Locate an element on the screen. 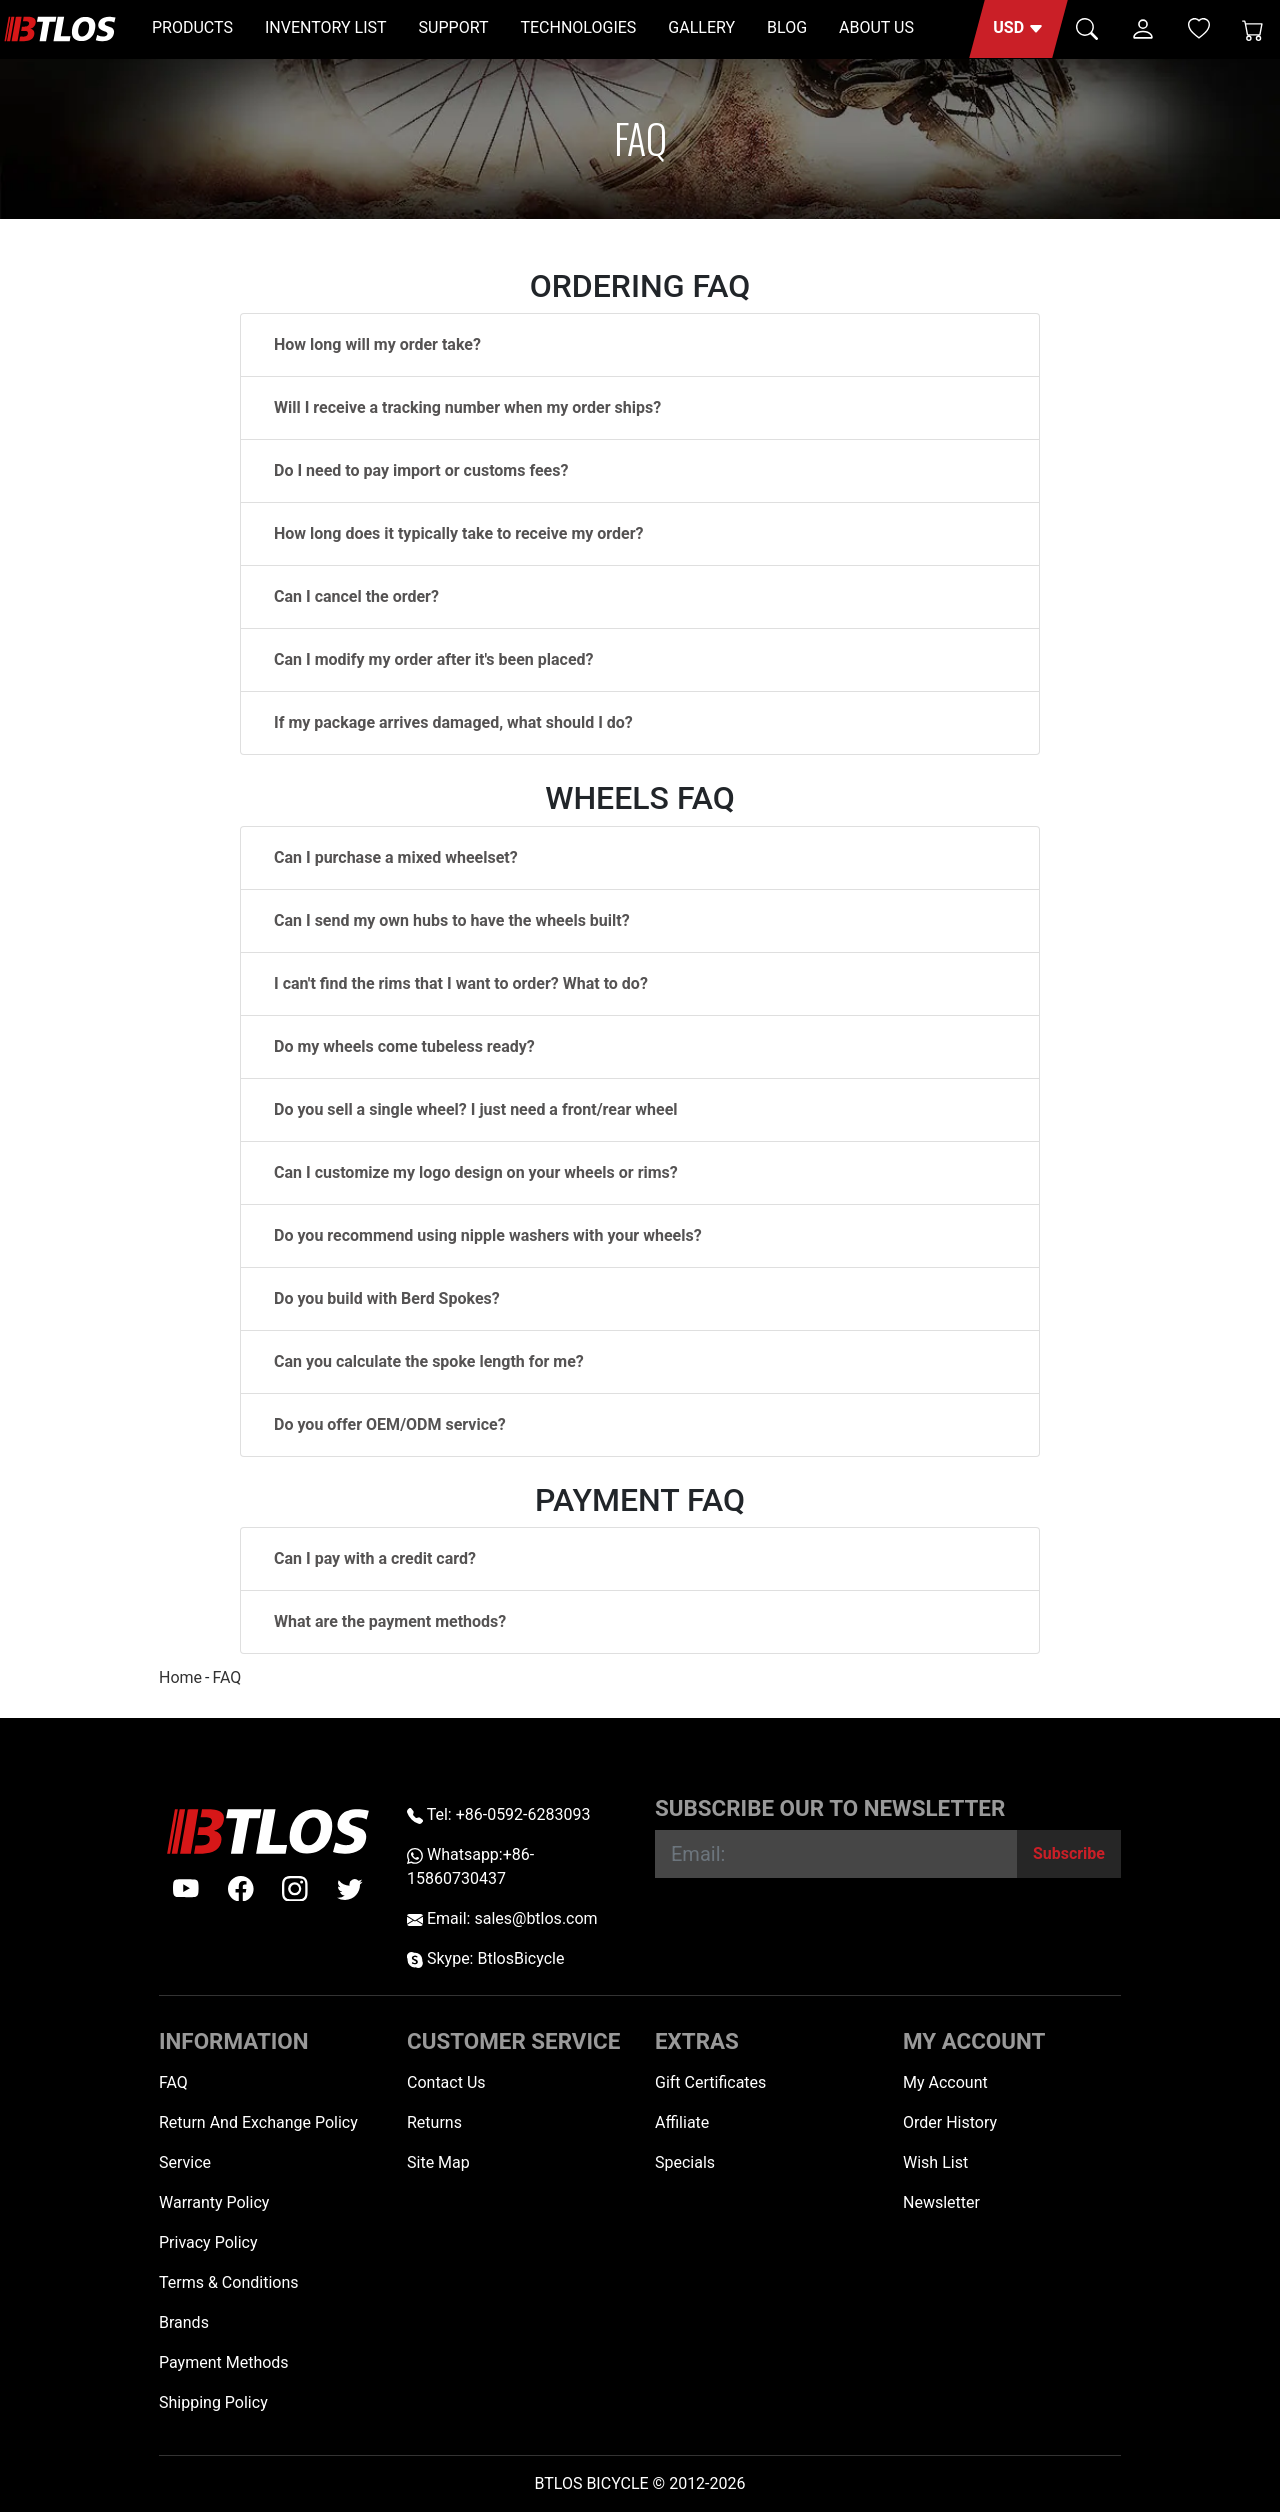 The width and height of the screenshot is (1280, 2512). [facebook] is located at coordinates (241, 1889).